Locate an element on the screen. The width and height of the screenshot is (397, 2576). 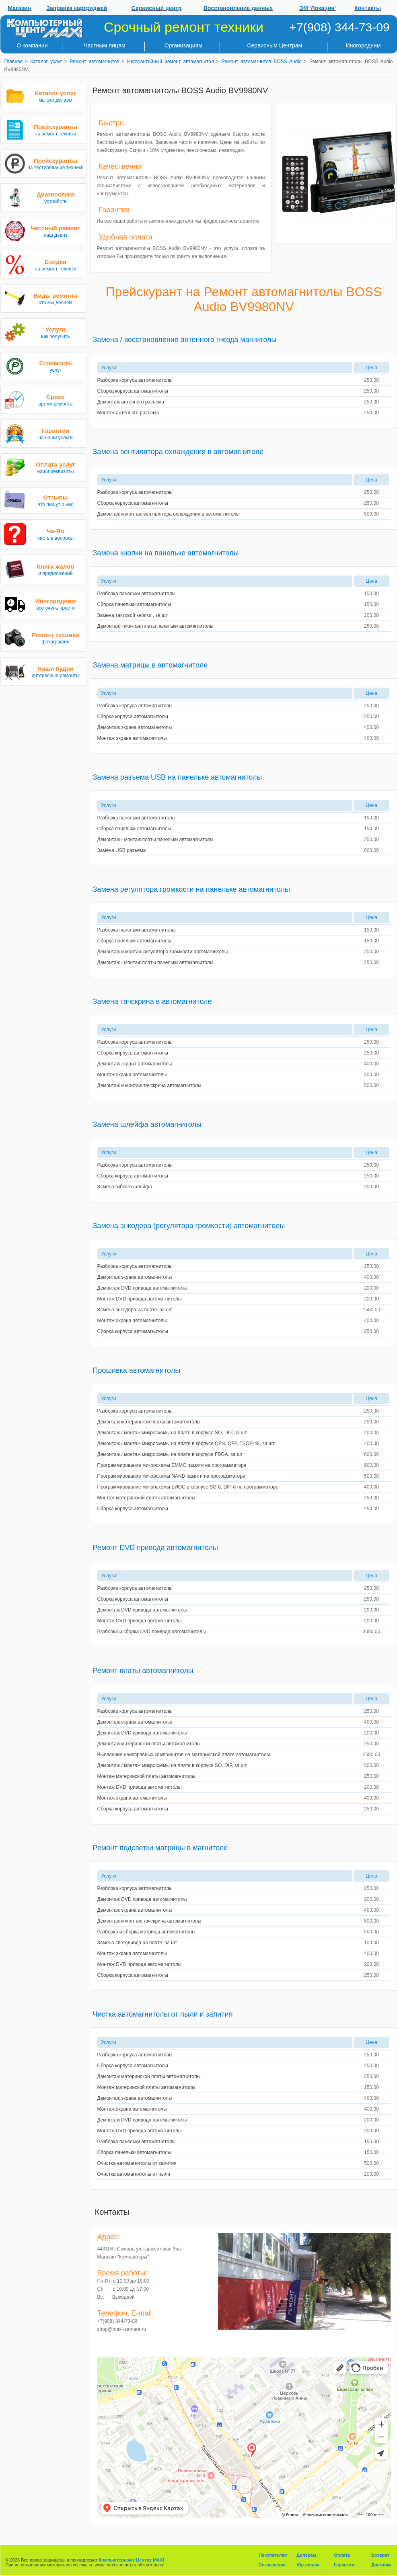
Выявление неисправных компонентов на материнской плате автомагнитолы. is located at coordinates (184, 1754).